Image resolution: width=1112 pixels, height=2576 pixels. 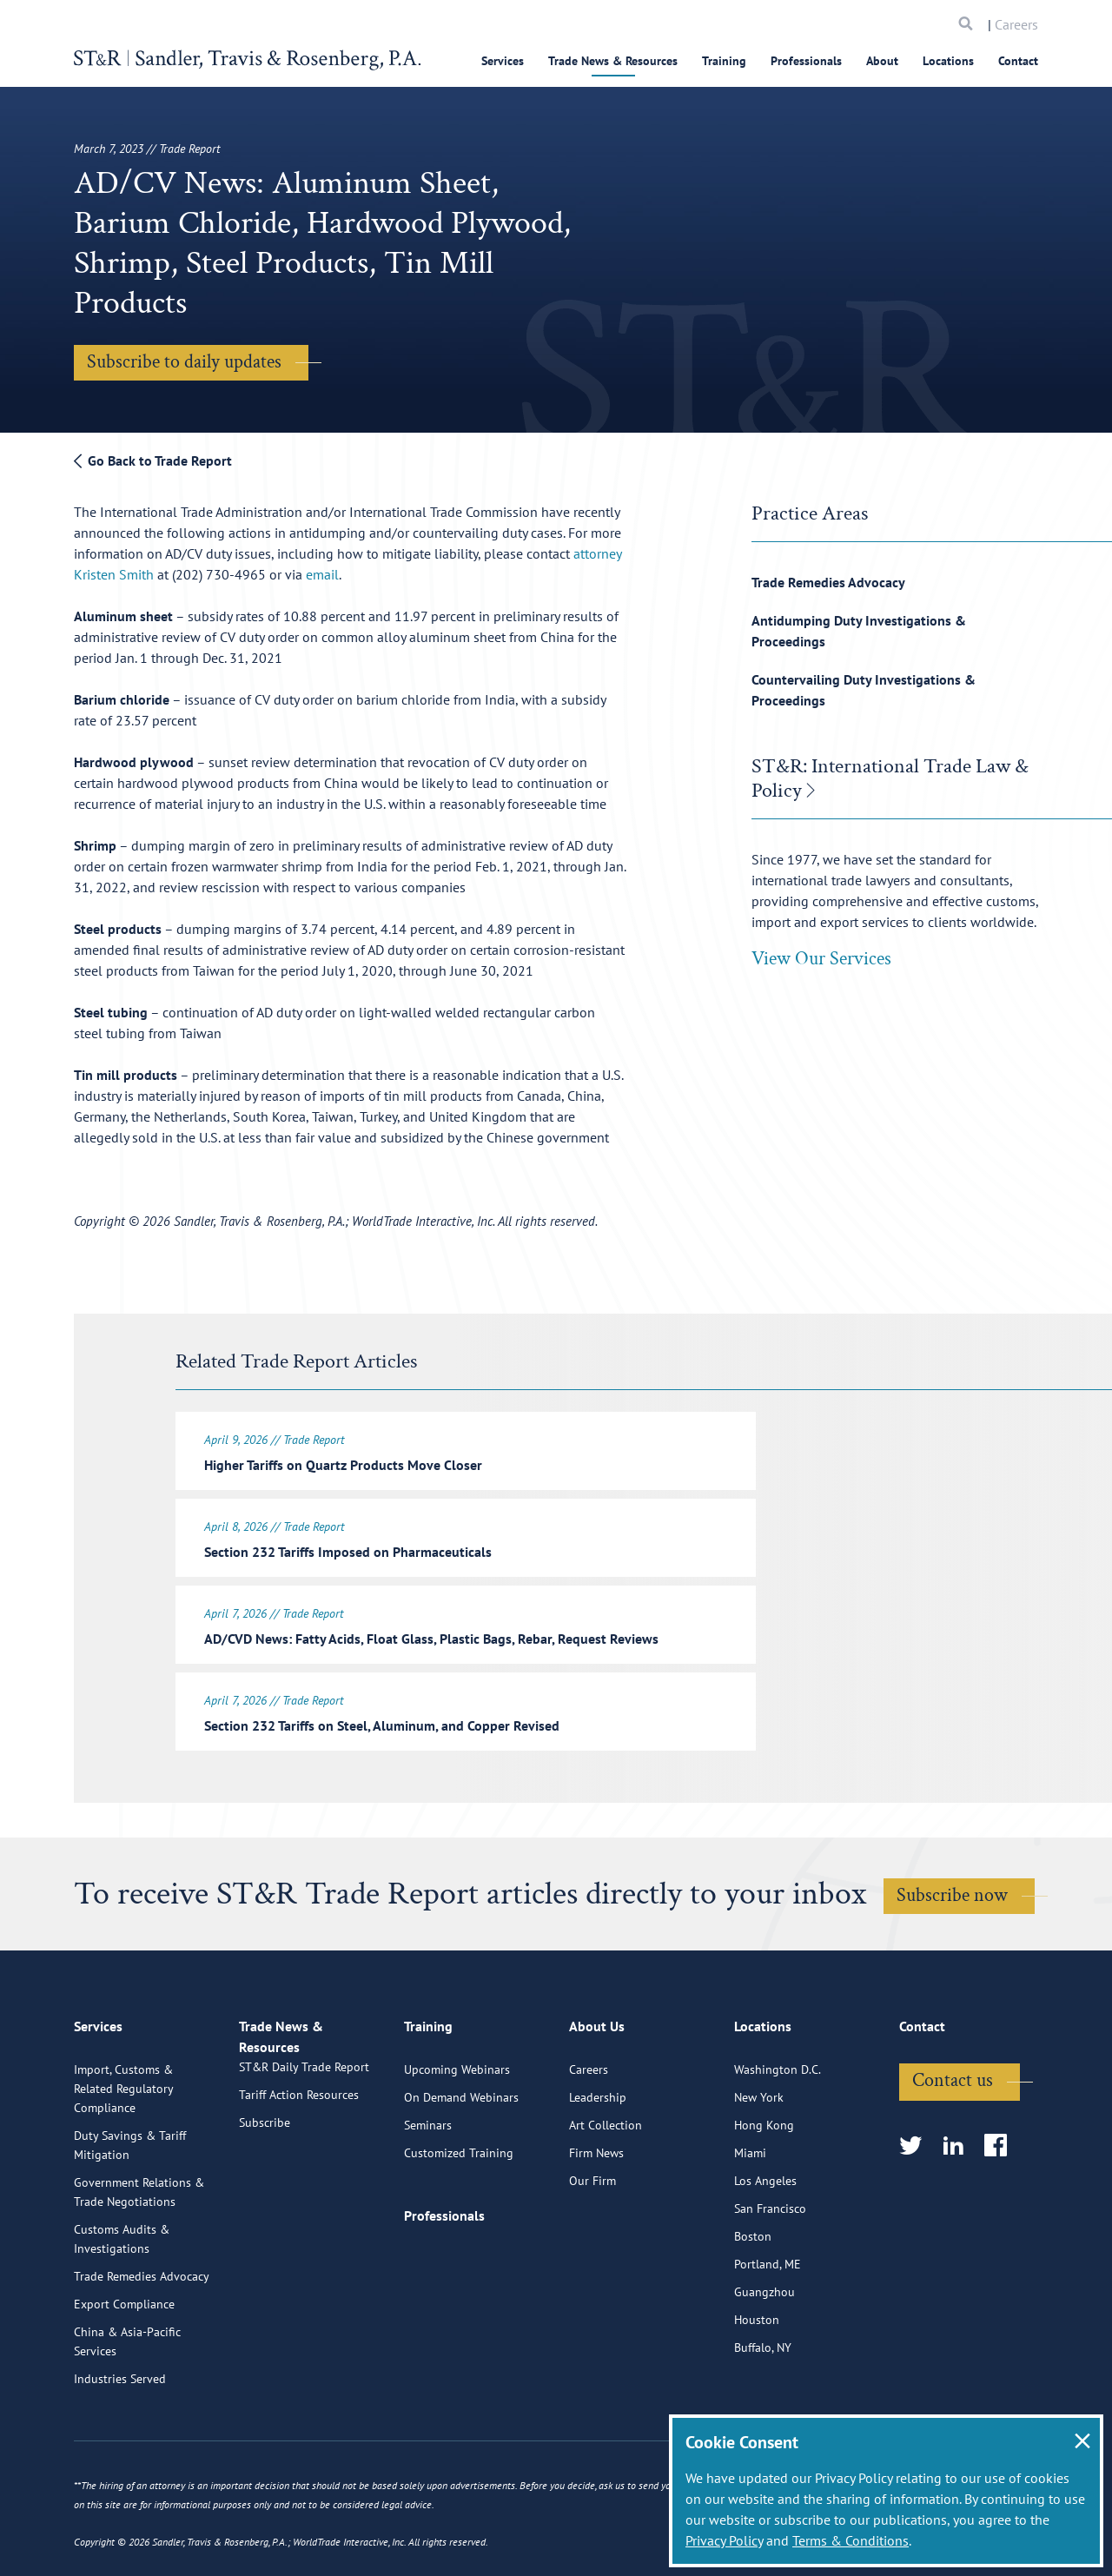 I want to click on Training, so click(x=724, y=61).